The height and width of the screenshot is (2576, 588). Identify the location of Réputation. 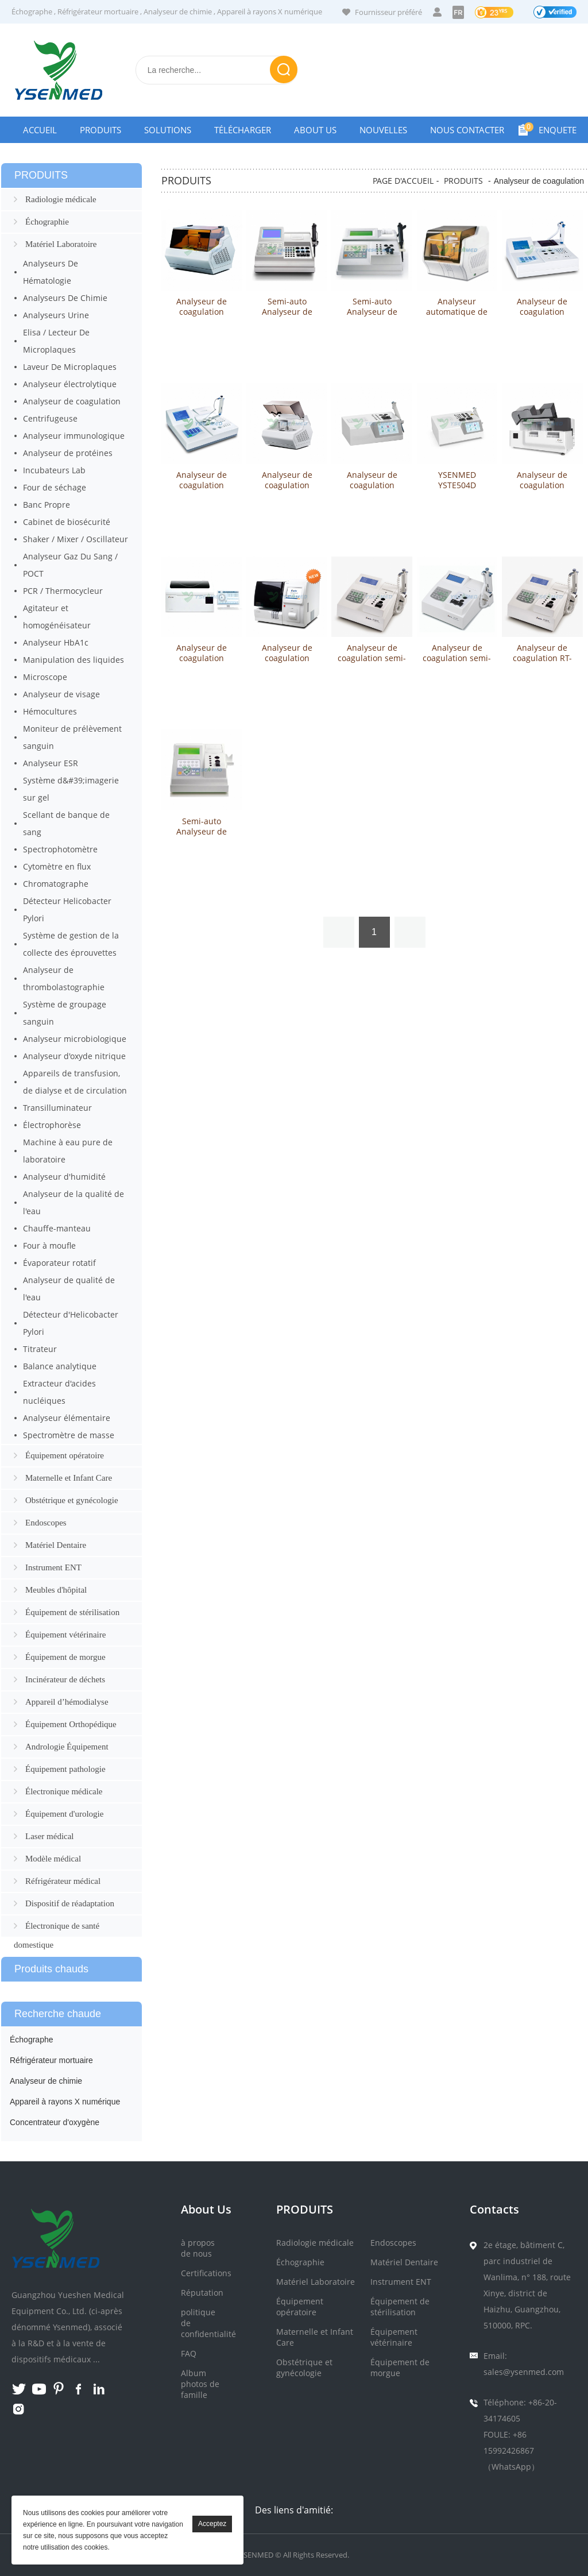
(202, 2292).